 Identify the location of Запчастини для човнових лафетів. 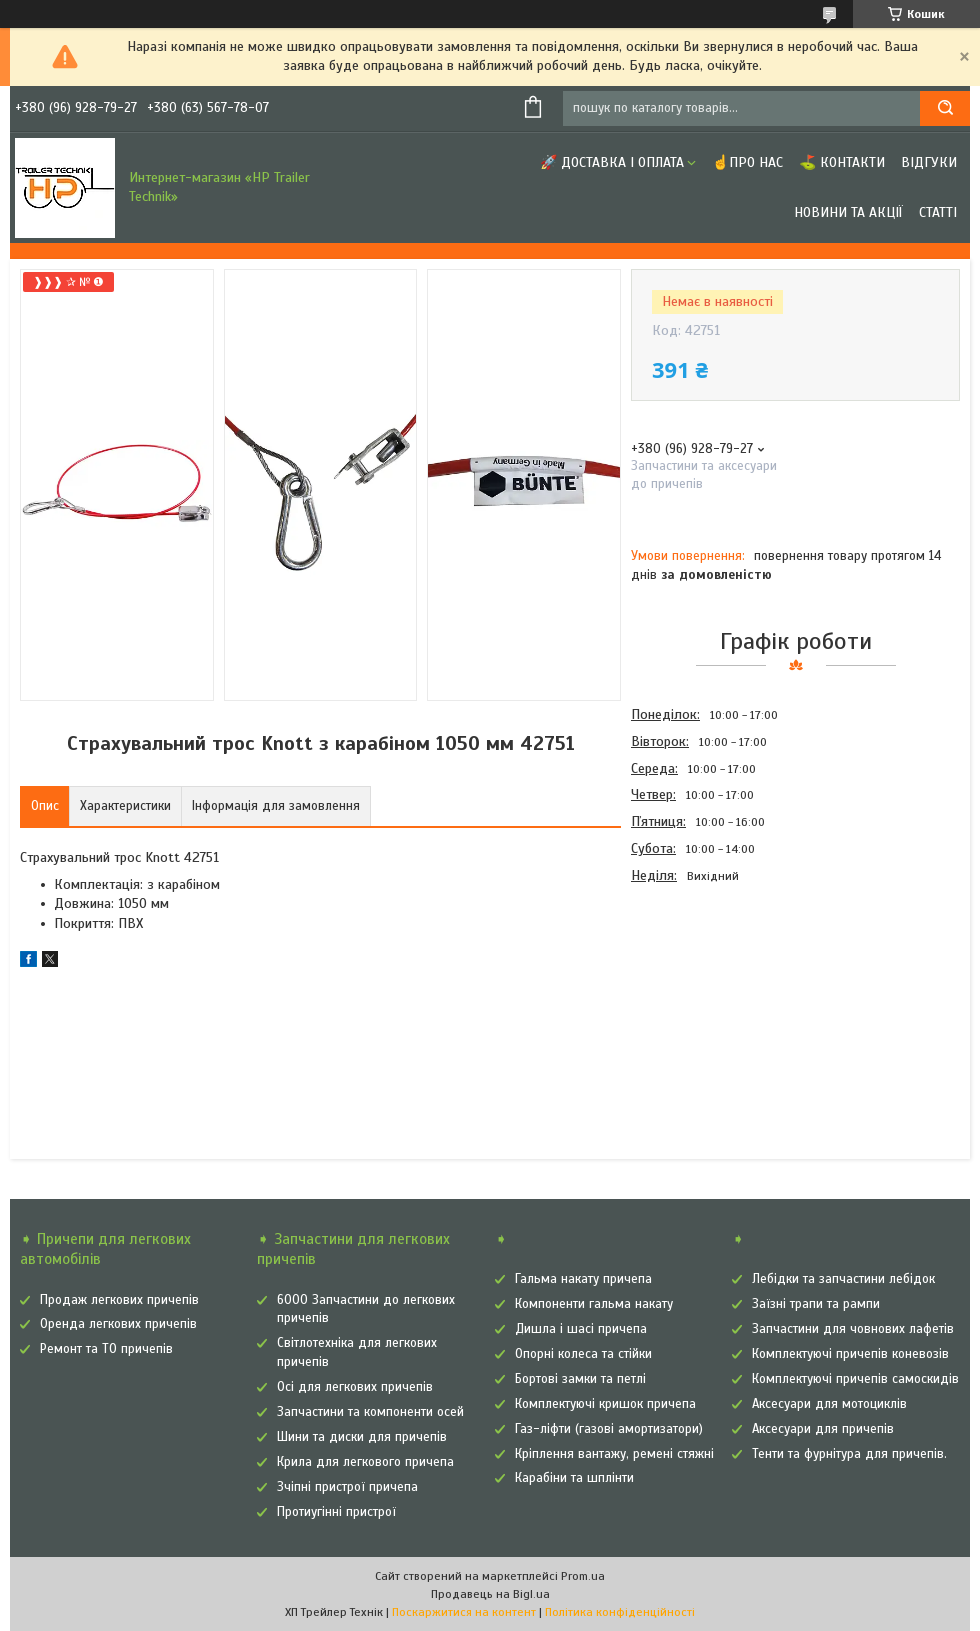
(853, 1329).